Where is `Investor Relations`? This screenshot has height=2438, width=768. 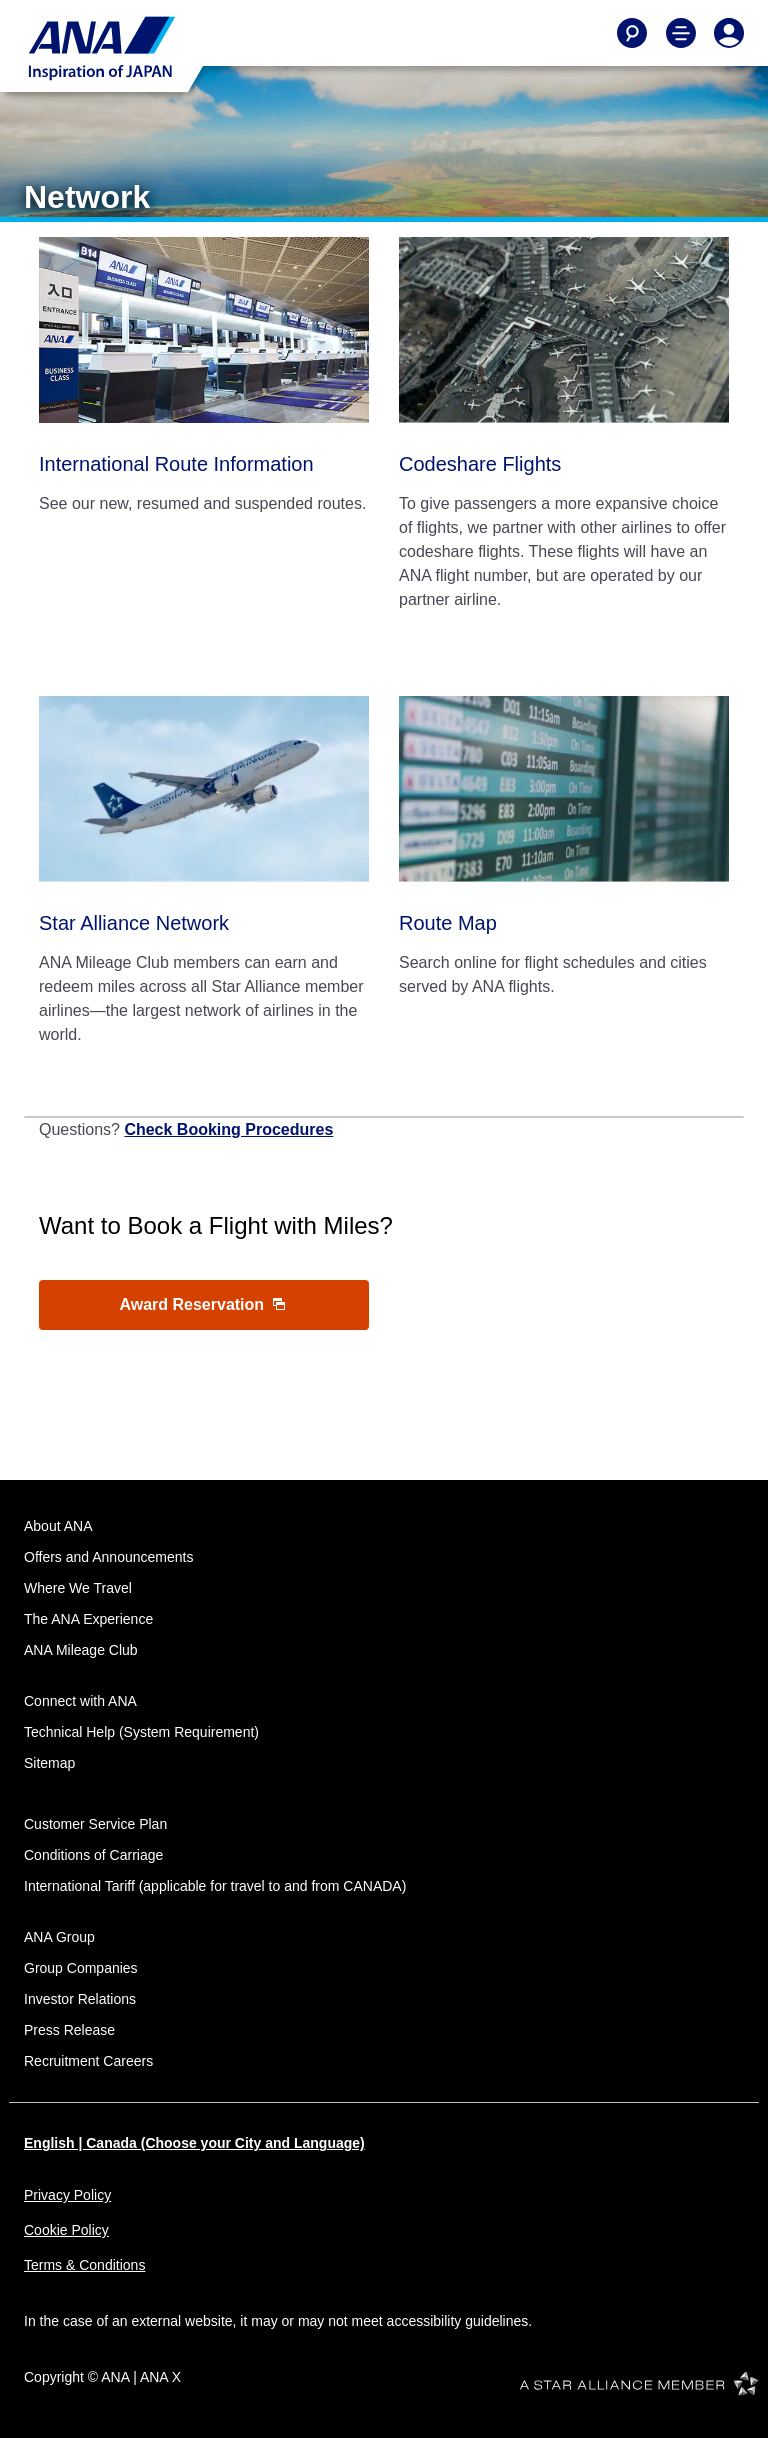 Investor Relations is located at coordinates (80, 1999).